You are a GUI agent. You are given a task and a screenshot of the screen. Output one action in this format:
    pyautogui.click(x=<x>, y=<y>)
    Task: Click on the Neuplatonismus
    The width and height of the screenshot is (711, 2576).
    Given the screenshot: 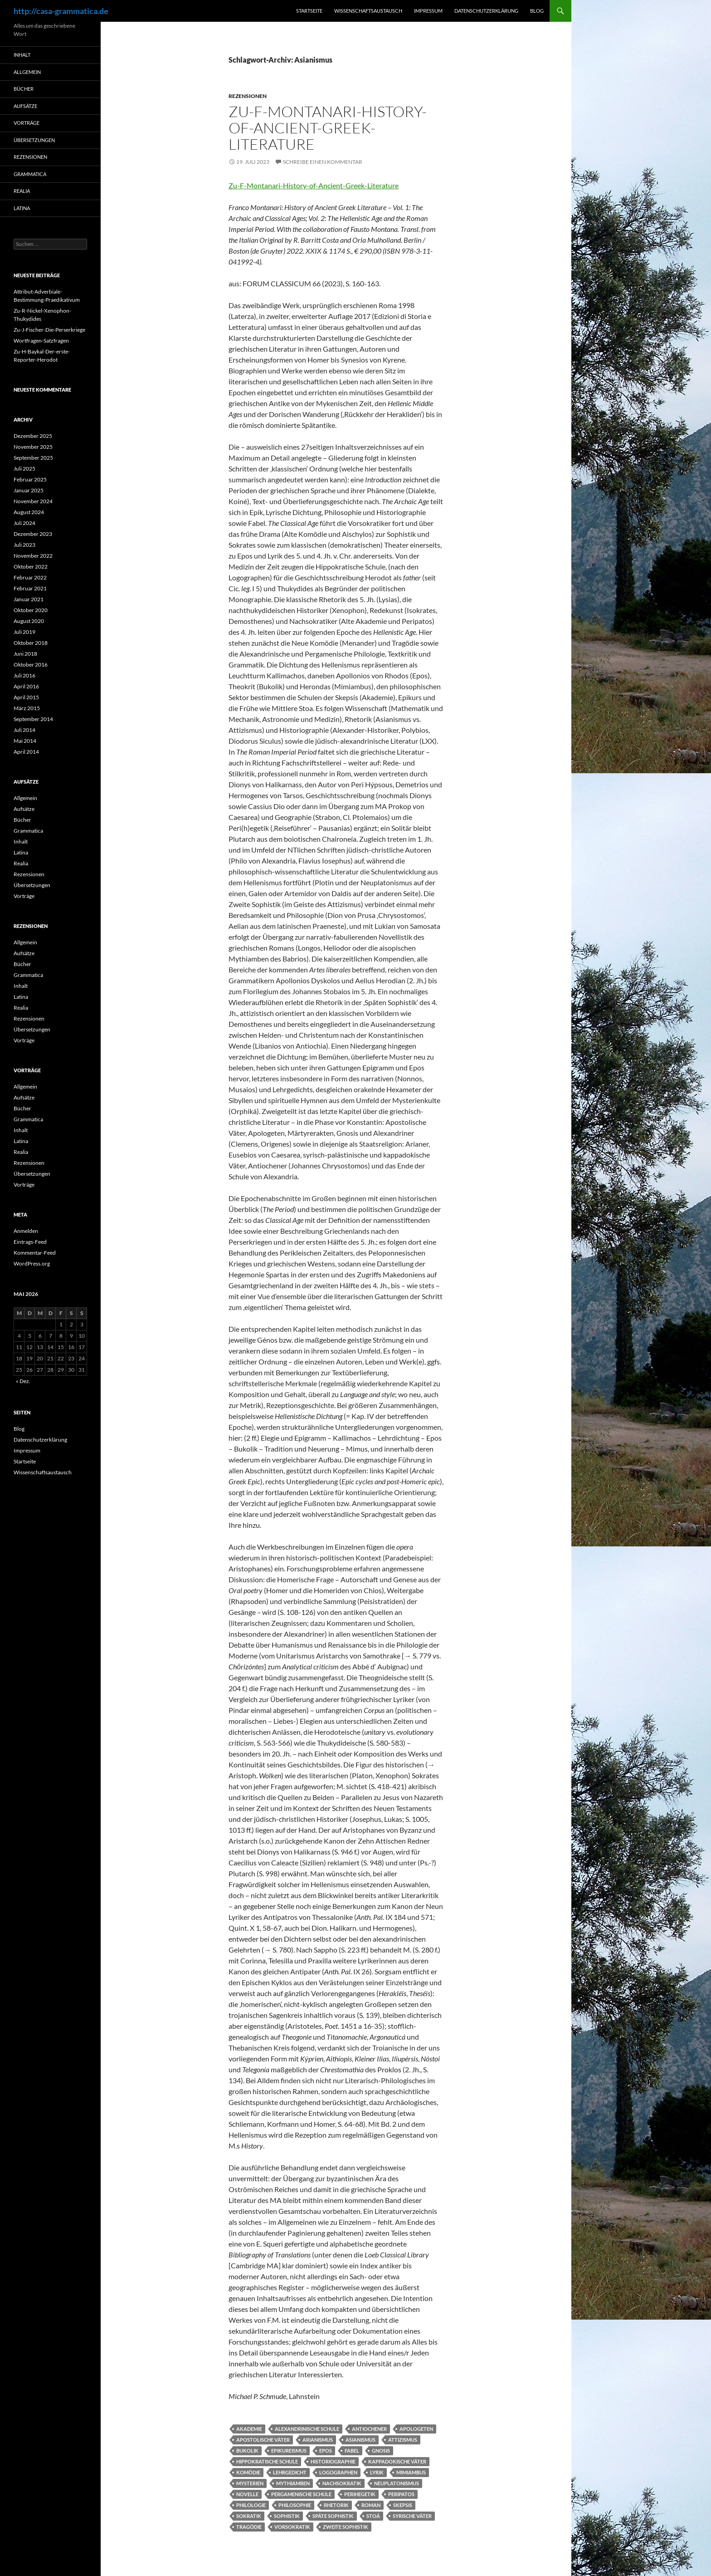 What is the action you would take?
    pyautogui.click(x=396, y=2483)
    